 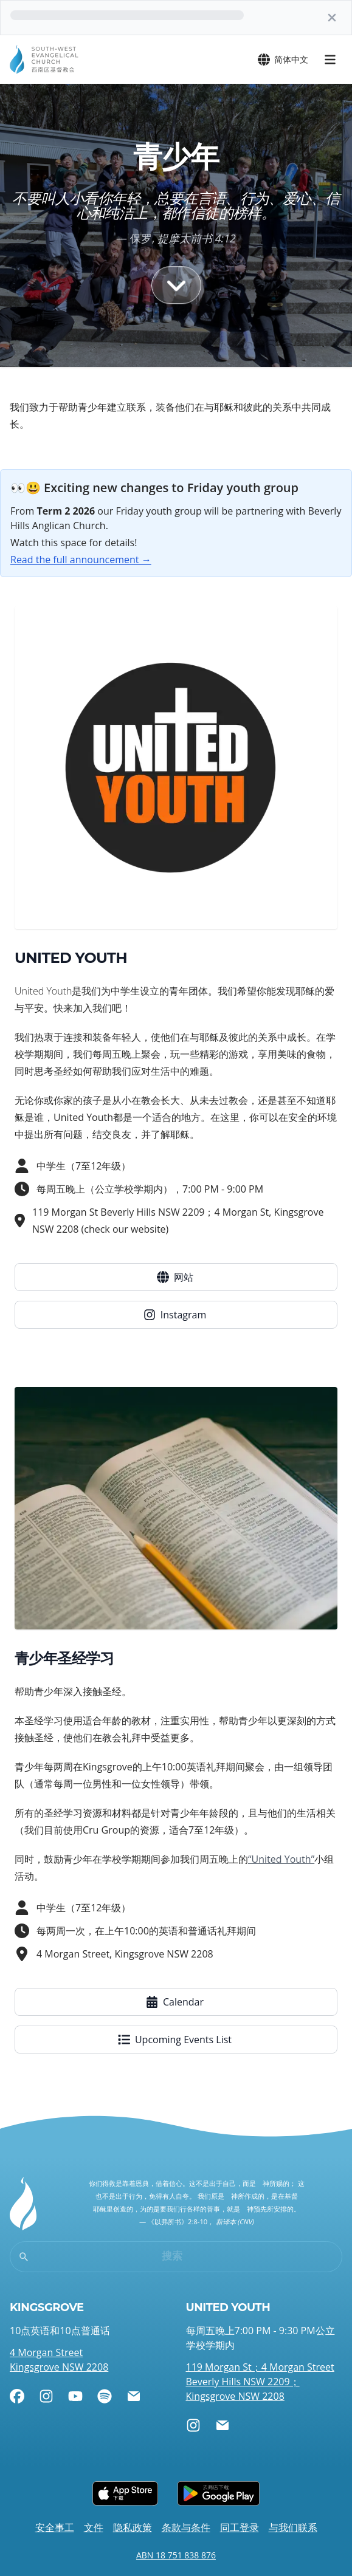 What do you see at coordinates (175, 1277) in the screenshot?
I see `网站` at bounding box center [175, 1277].